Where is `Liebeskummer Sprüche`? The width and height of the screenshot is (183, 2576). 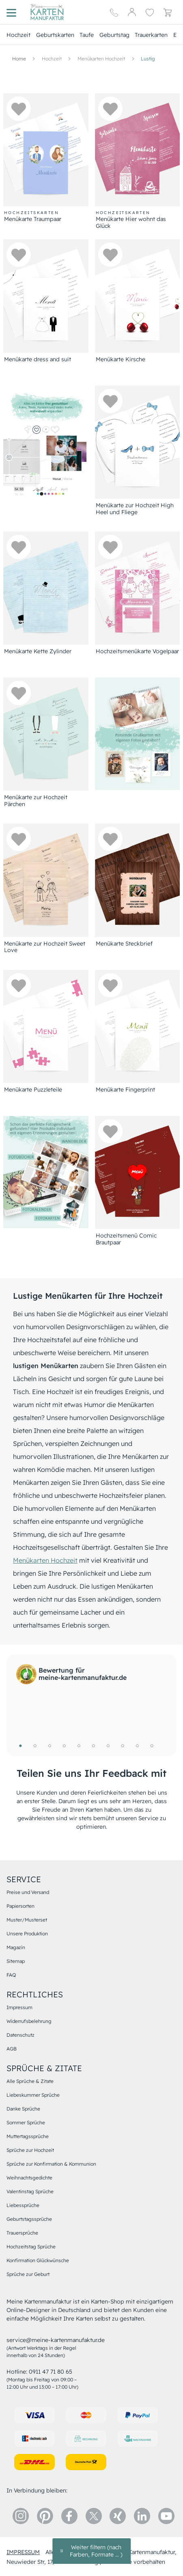 Liebeskummer Sprüche is located at coordinates (33, 2095).